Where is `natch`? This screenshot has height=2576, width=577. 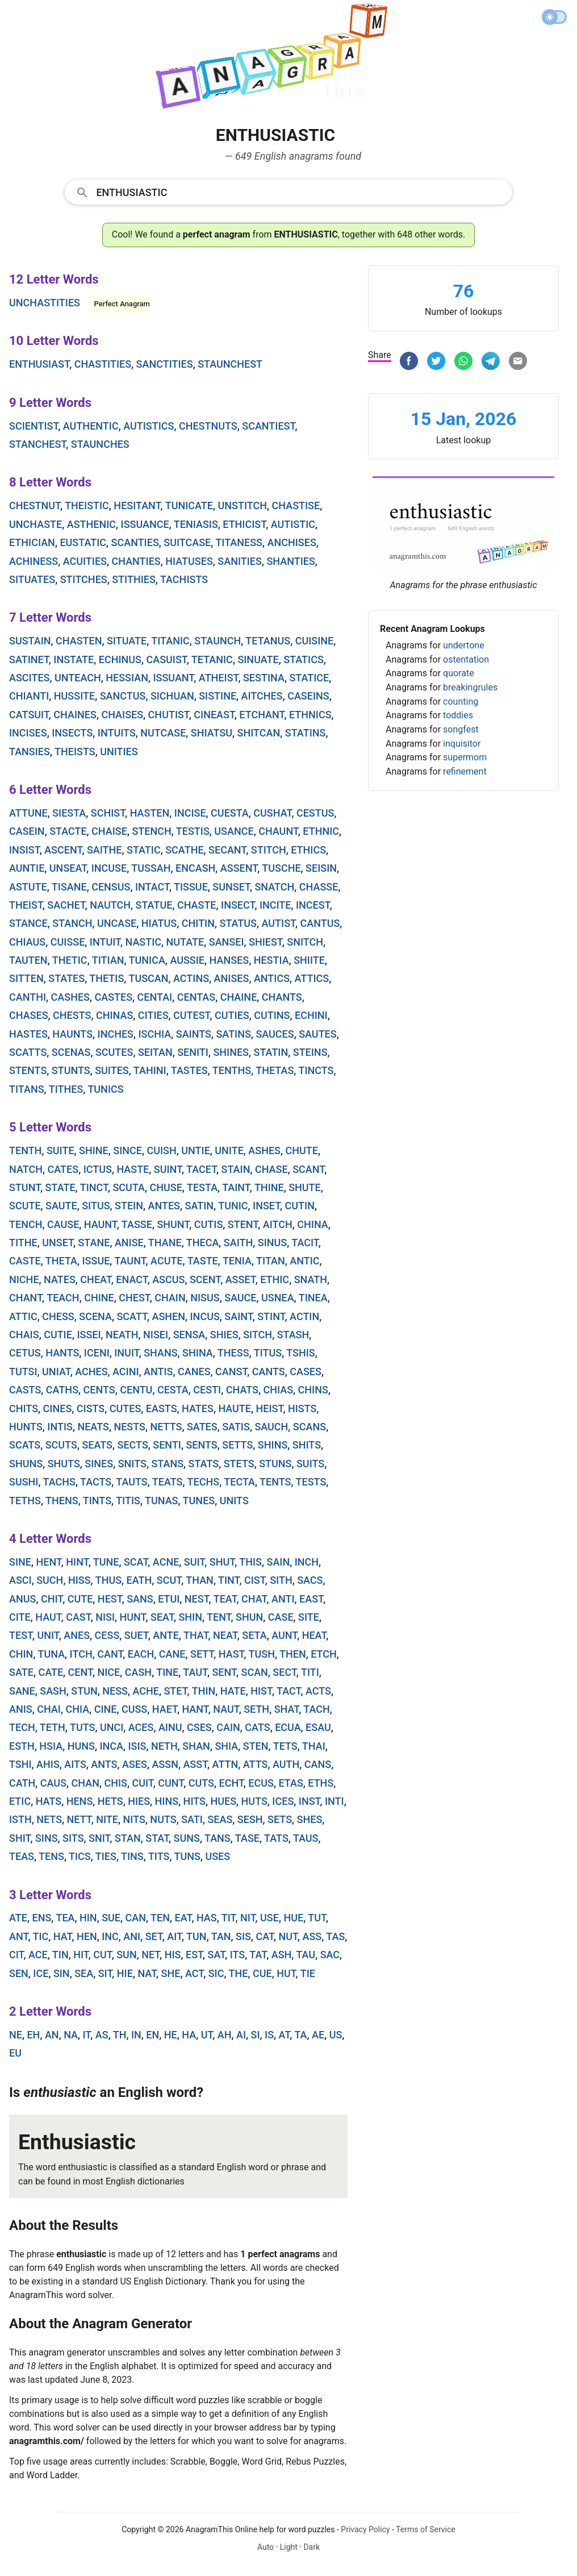 natch is located at coordinates (26, 1169).